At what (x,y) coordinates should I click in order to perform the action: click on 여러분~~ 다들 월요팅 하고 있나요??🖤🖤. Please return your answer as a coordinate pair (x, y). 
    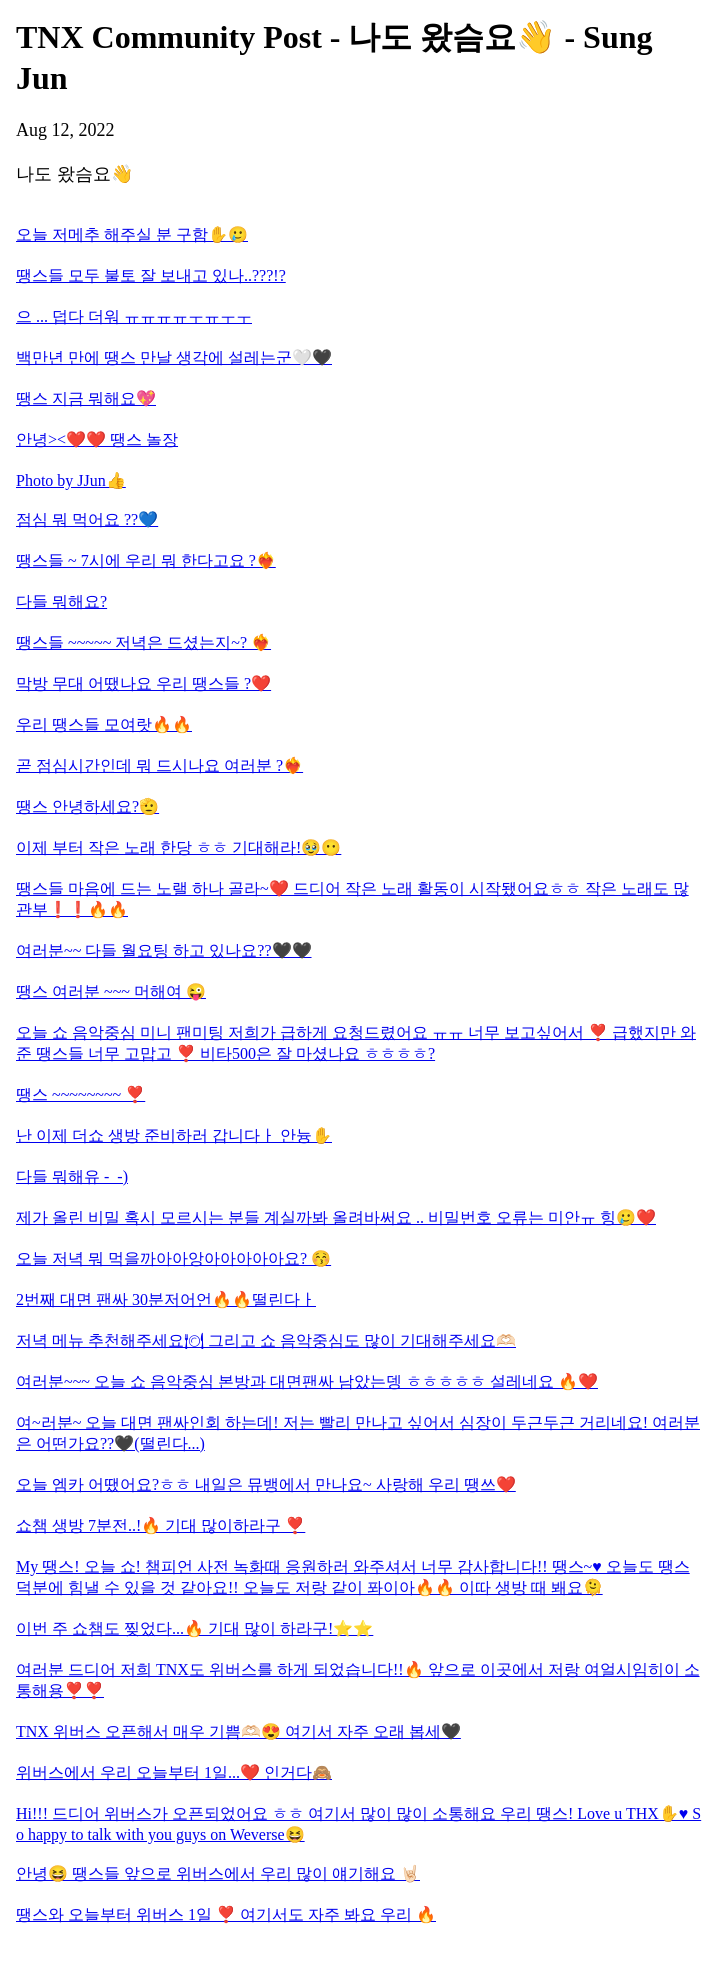
    Looking at the image, I should click on (164, 950).